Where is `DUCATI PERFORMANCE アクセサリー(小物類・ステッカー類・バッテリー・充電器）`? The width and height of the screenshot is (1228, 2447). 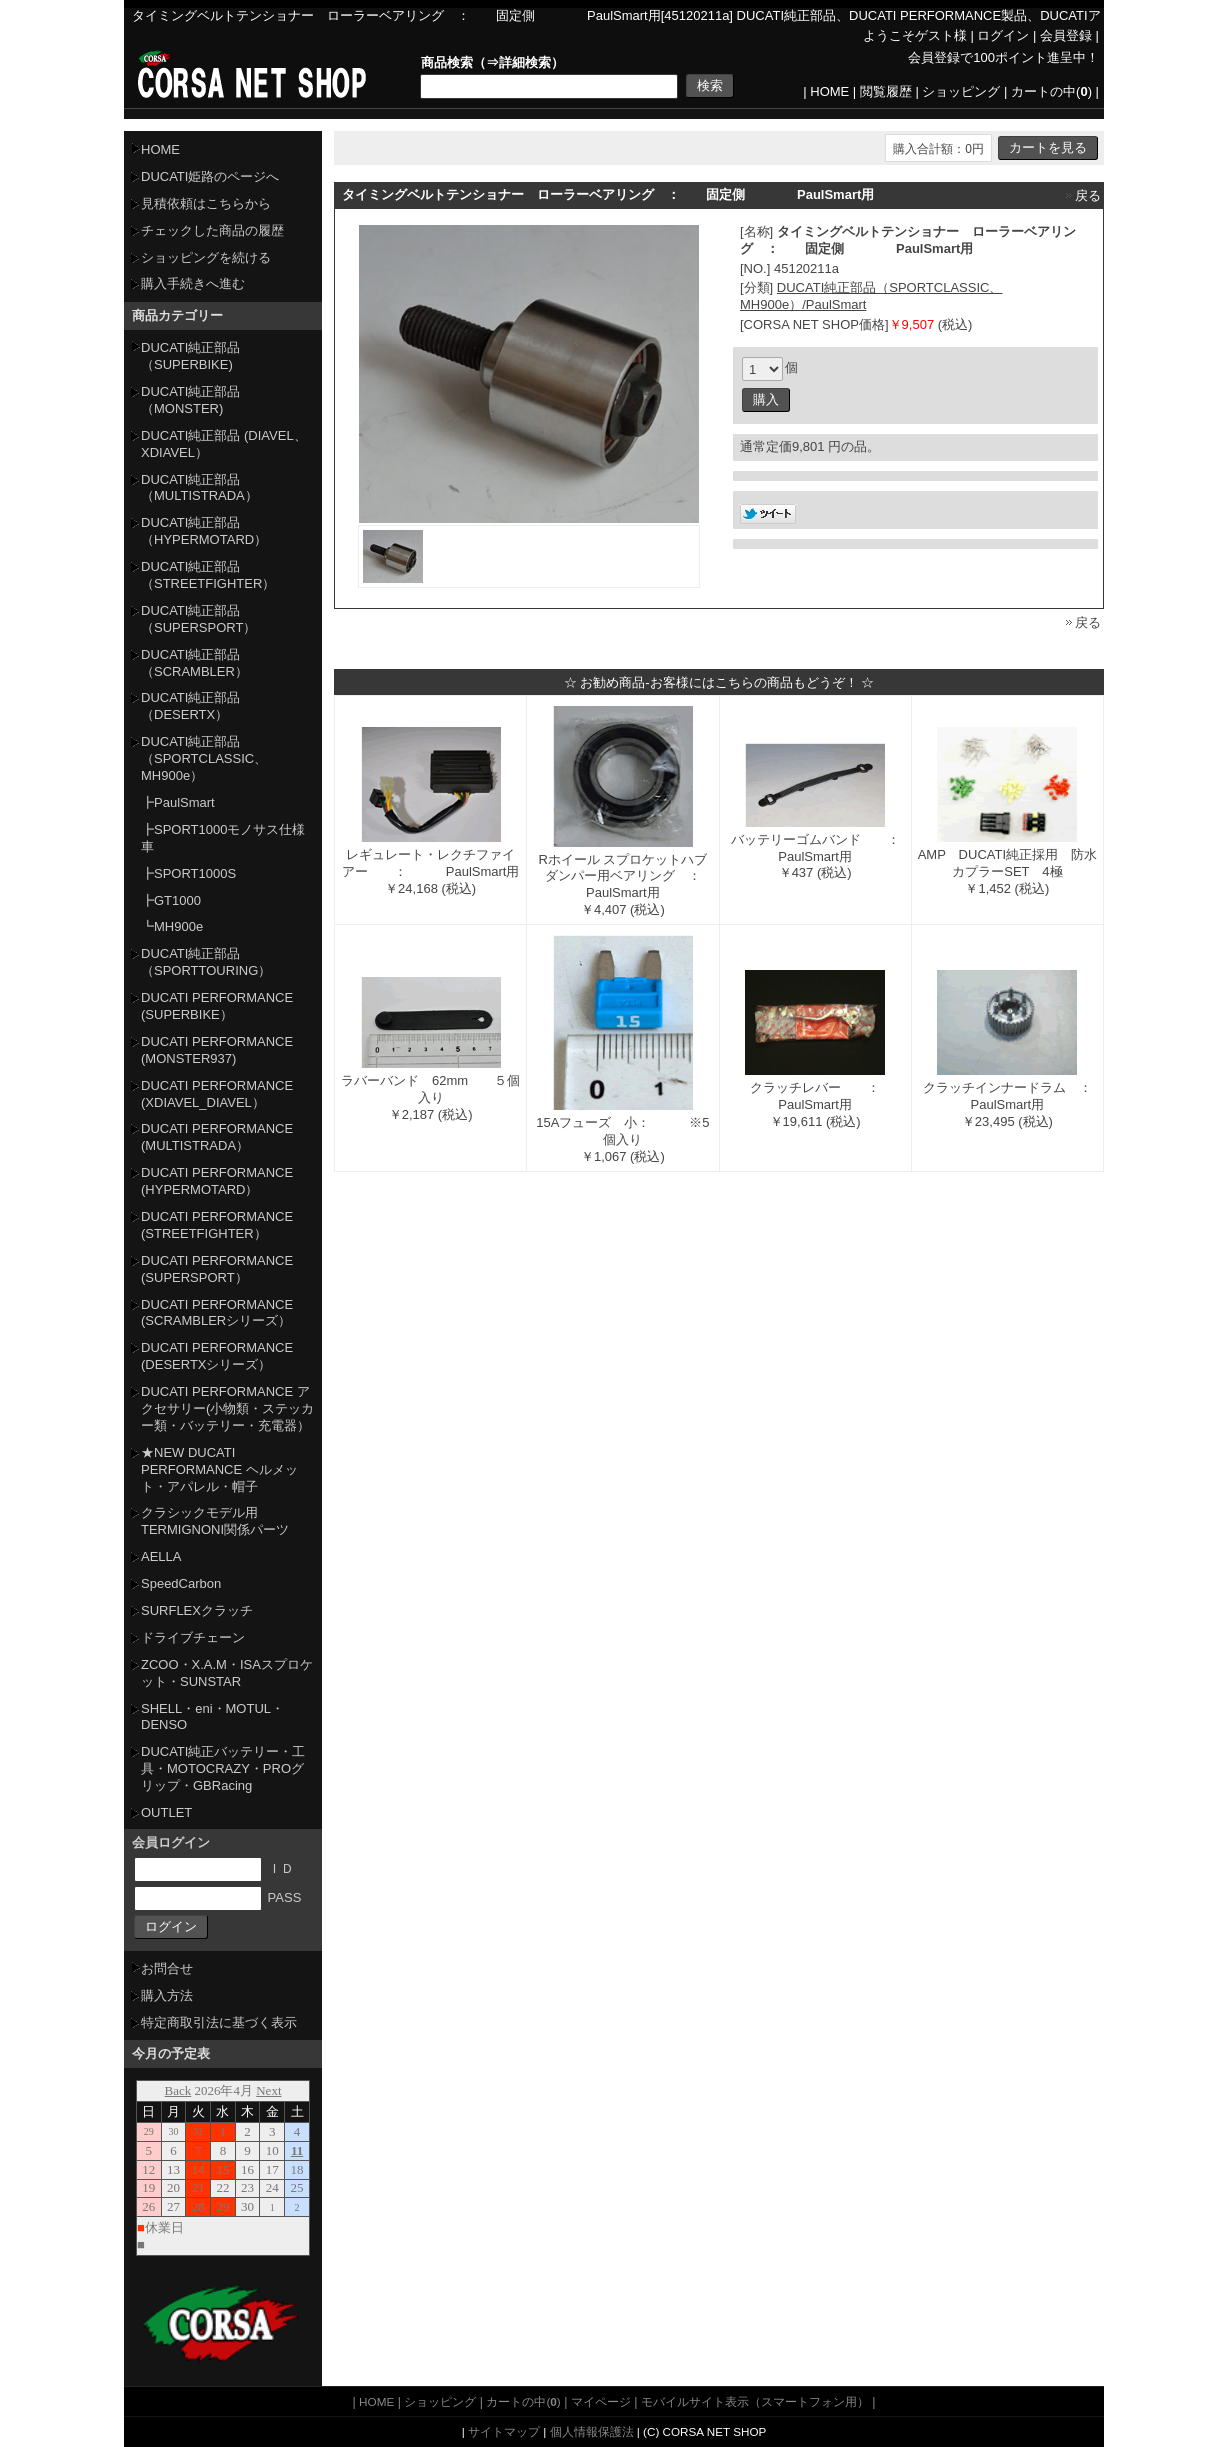 DUCATI PERFORMANCE アクセサリー(小物類・ステッカー類・バッテリー・充電器） is located at coordinates (227, 1408).